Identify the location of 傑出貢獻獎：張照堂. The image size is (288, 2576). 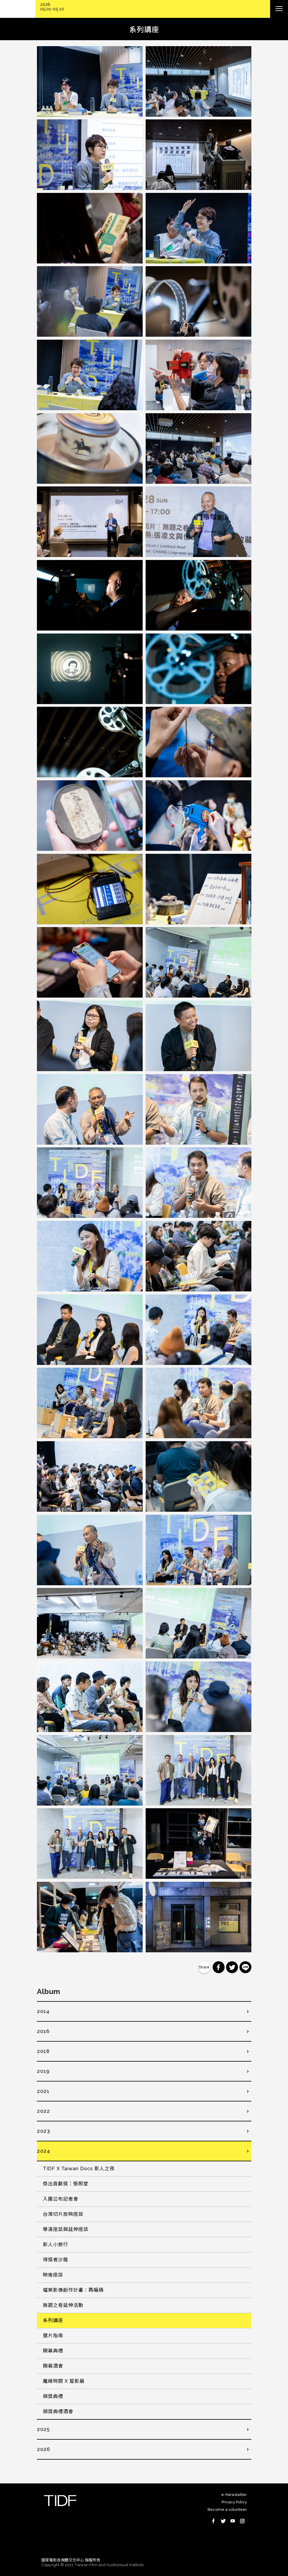
(65, 2184).